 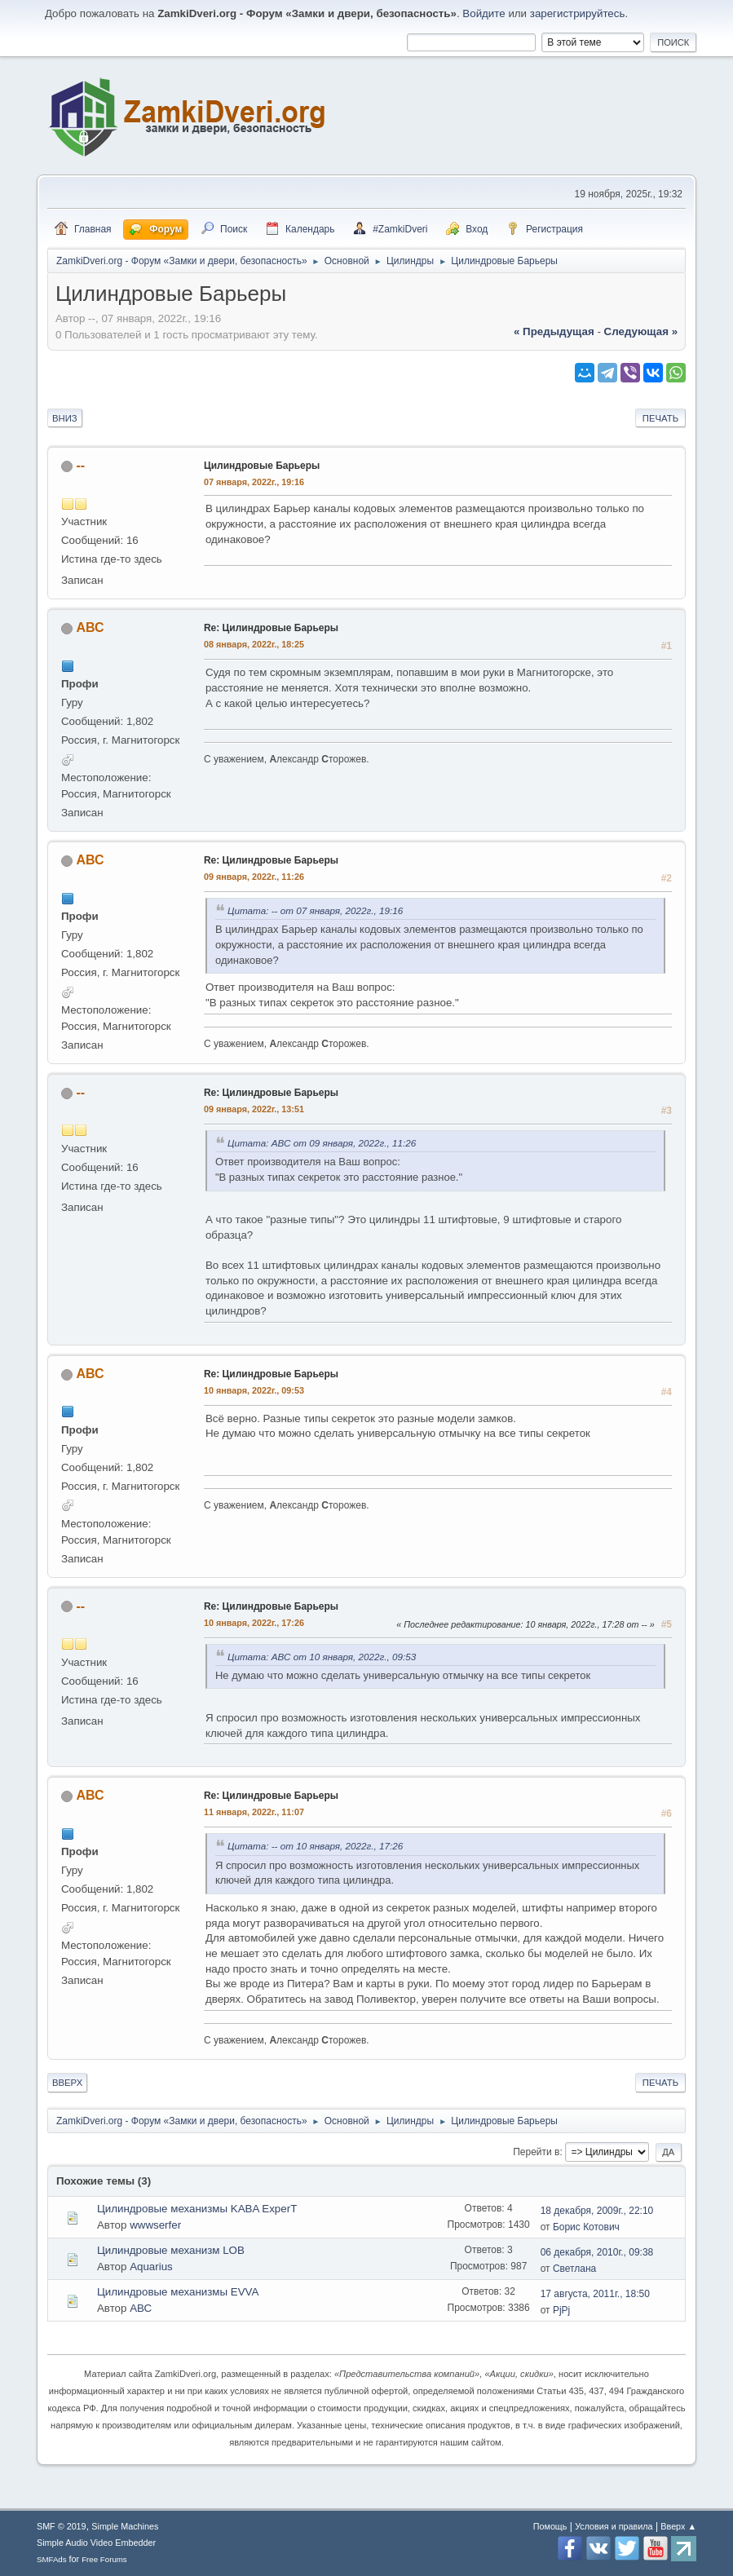 I want to click on Re: Цилиндровые Барьеры, so click(x=271, y=628).